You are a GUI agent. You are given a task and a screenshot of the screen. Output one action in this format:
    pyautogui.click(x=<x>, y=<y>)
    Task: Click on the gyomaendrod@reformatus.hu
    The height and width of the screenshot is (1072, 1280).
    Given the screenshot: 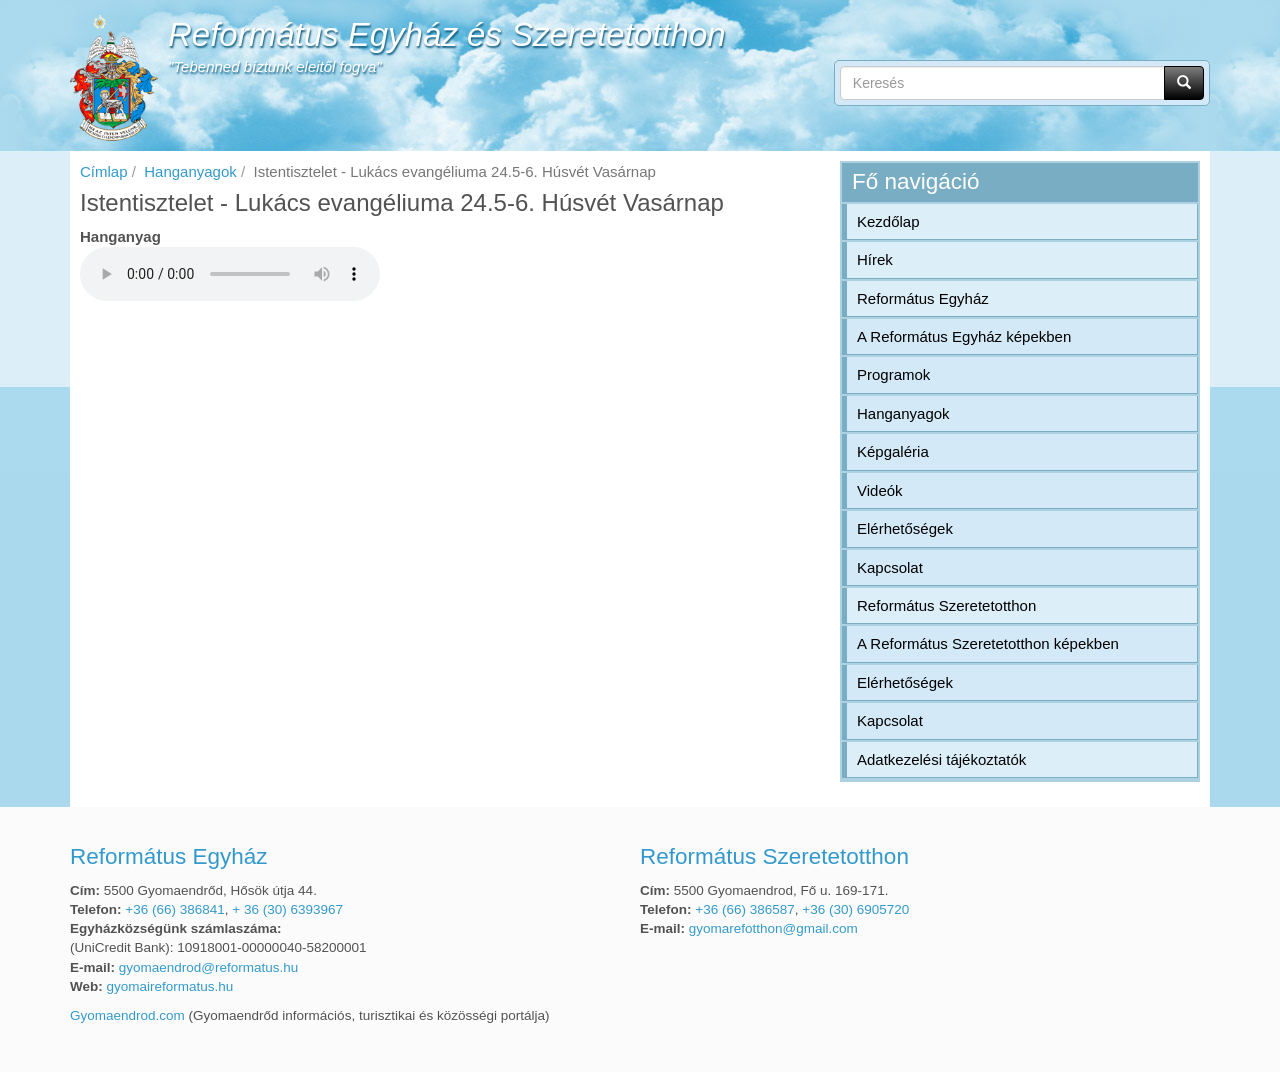 What is the action you would take?
    pyautogui.click(x=209, y=967)
    